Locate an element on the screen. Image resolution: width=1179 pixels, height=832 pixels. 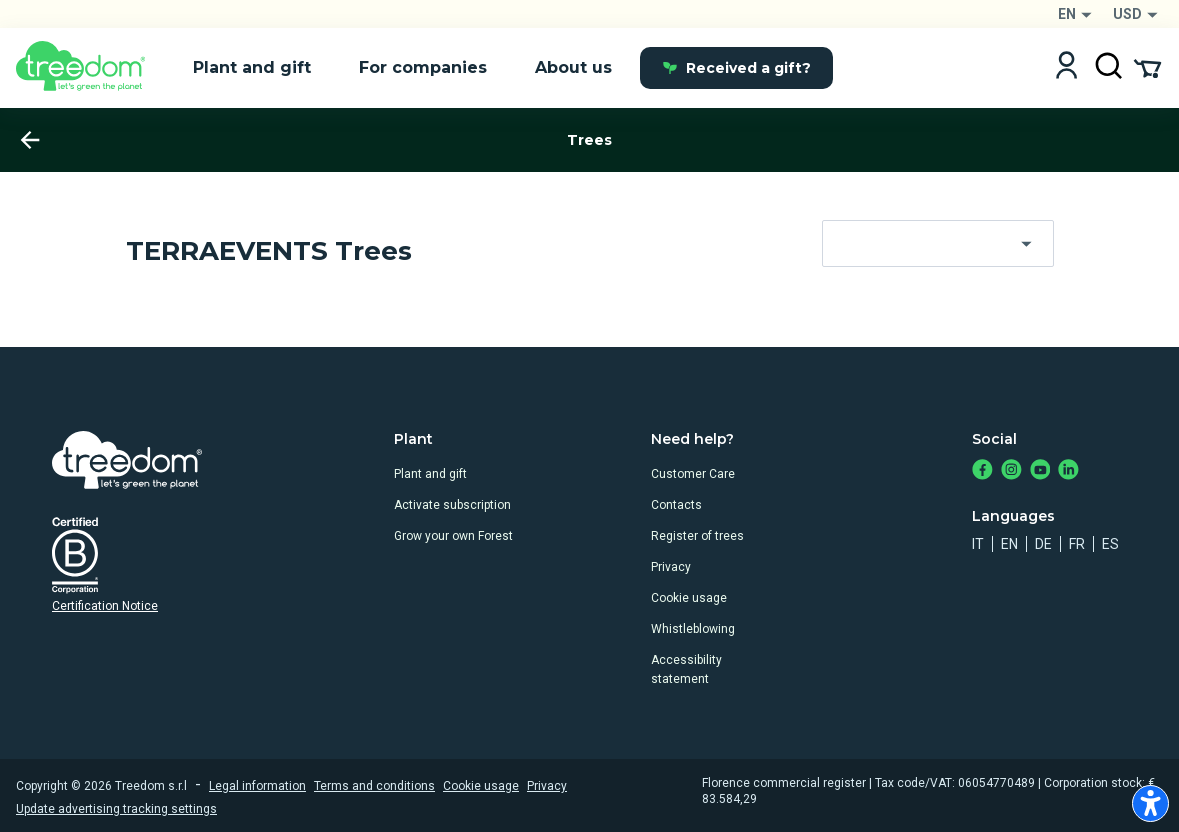
Grow your own Forest is located at coordinates (453, 536).